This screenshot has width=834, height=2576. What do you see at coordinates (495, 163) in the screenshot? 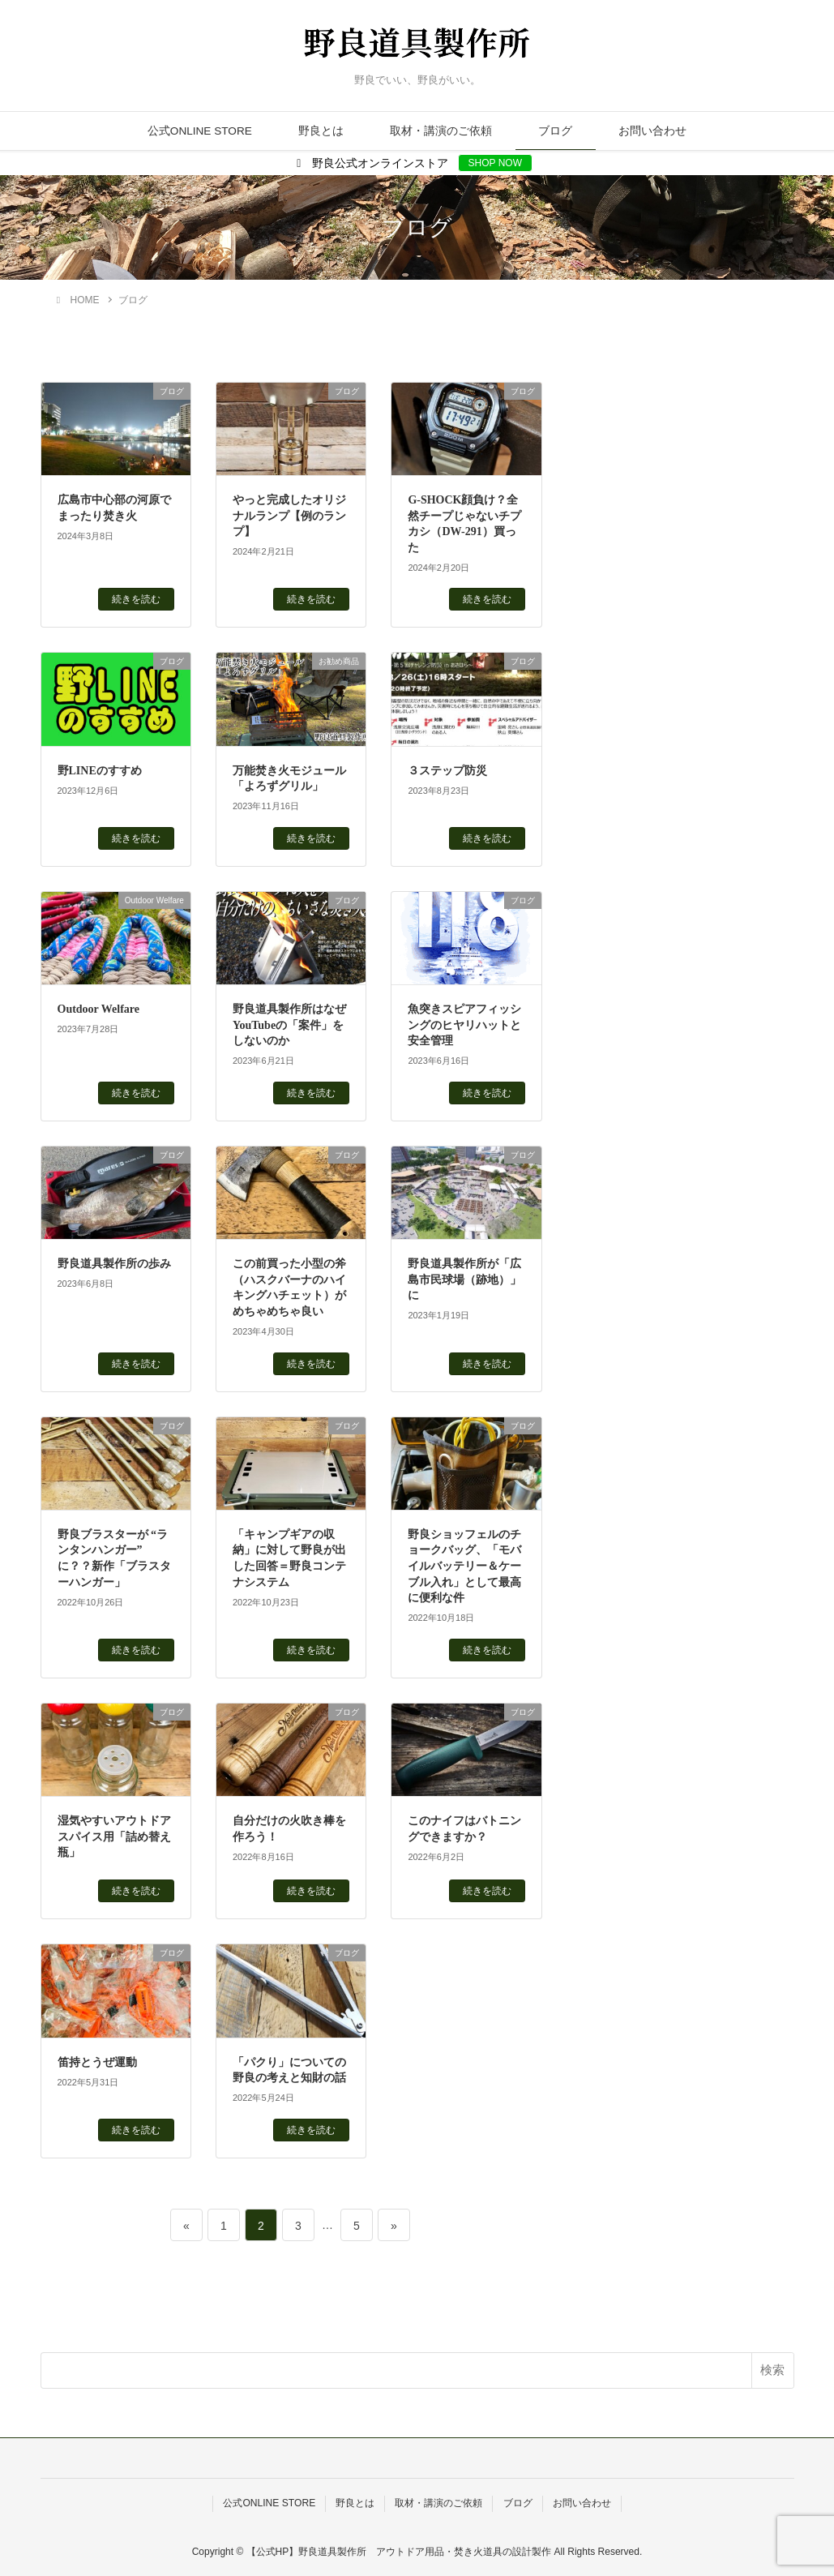
I see `SHOP NOW` at bounding box center [495, 163].